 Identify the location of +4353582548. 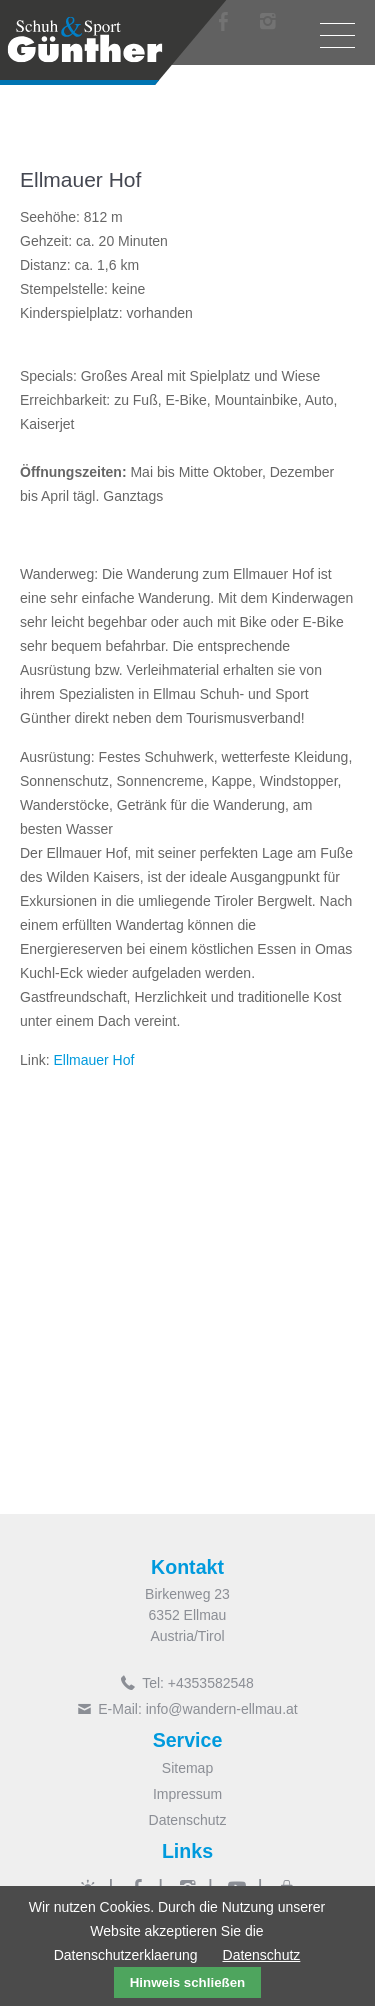
(211, 1683).